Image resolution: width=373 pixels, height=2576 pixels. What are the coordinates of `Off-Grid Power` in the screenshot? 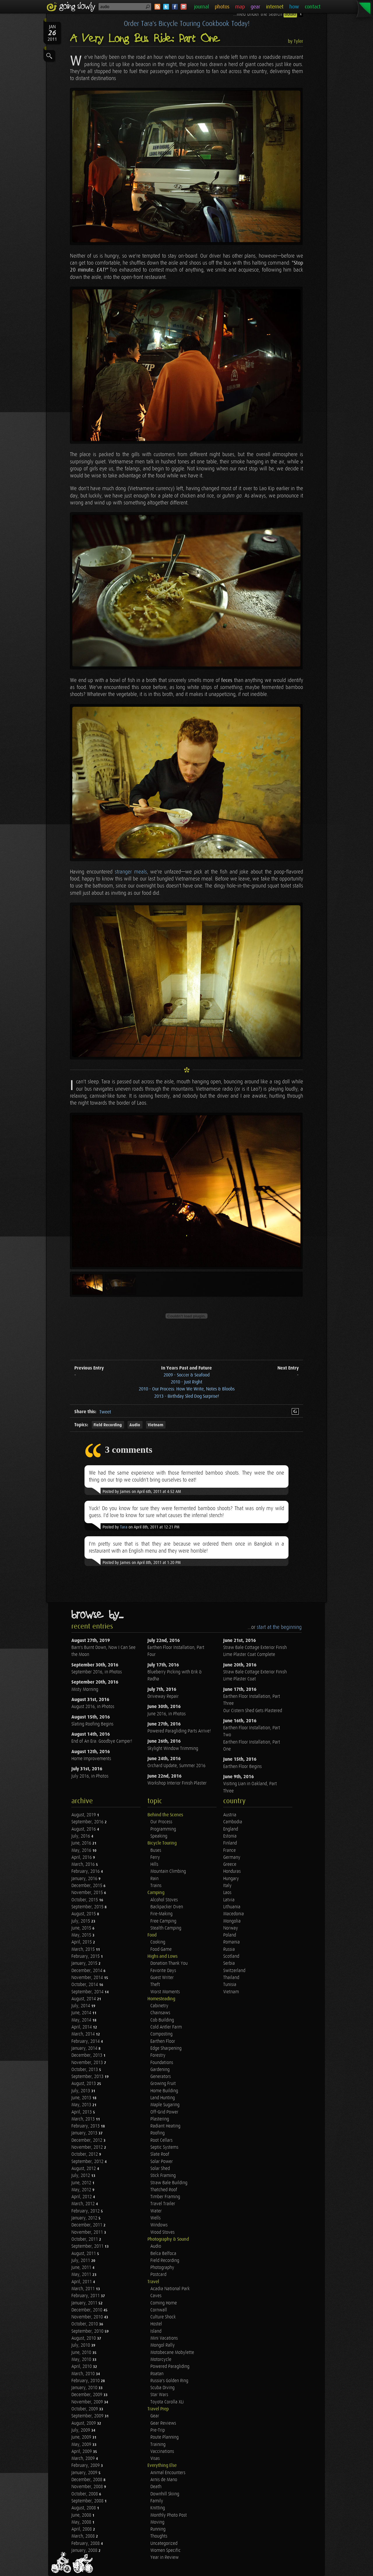 It's located at (164, 2112).